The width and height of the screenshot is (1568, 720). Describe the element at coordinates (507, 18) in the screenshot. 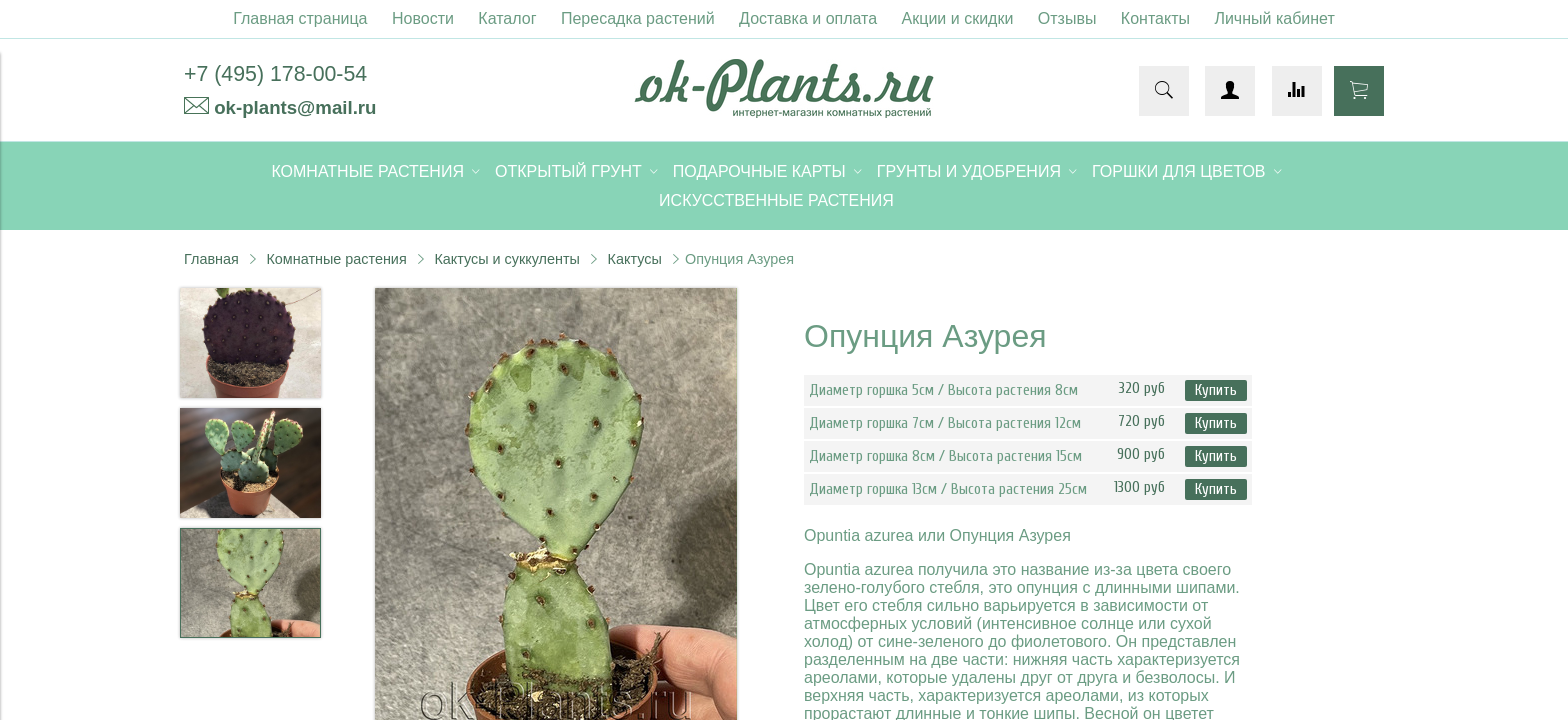

I see `Каталог` at that location.